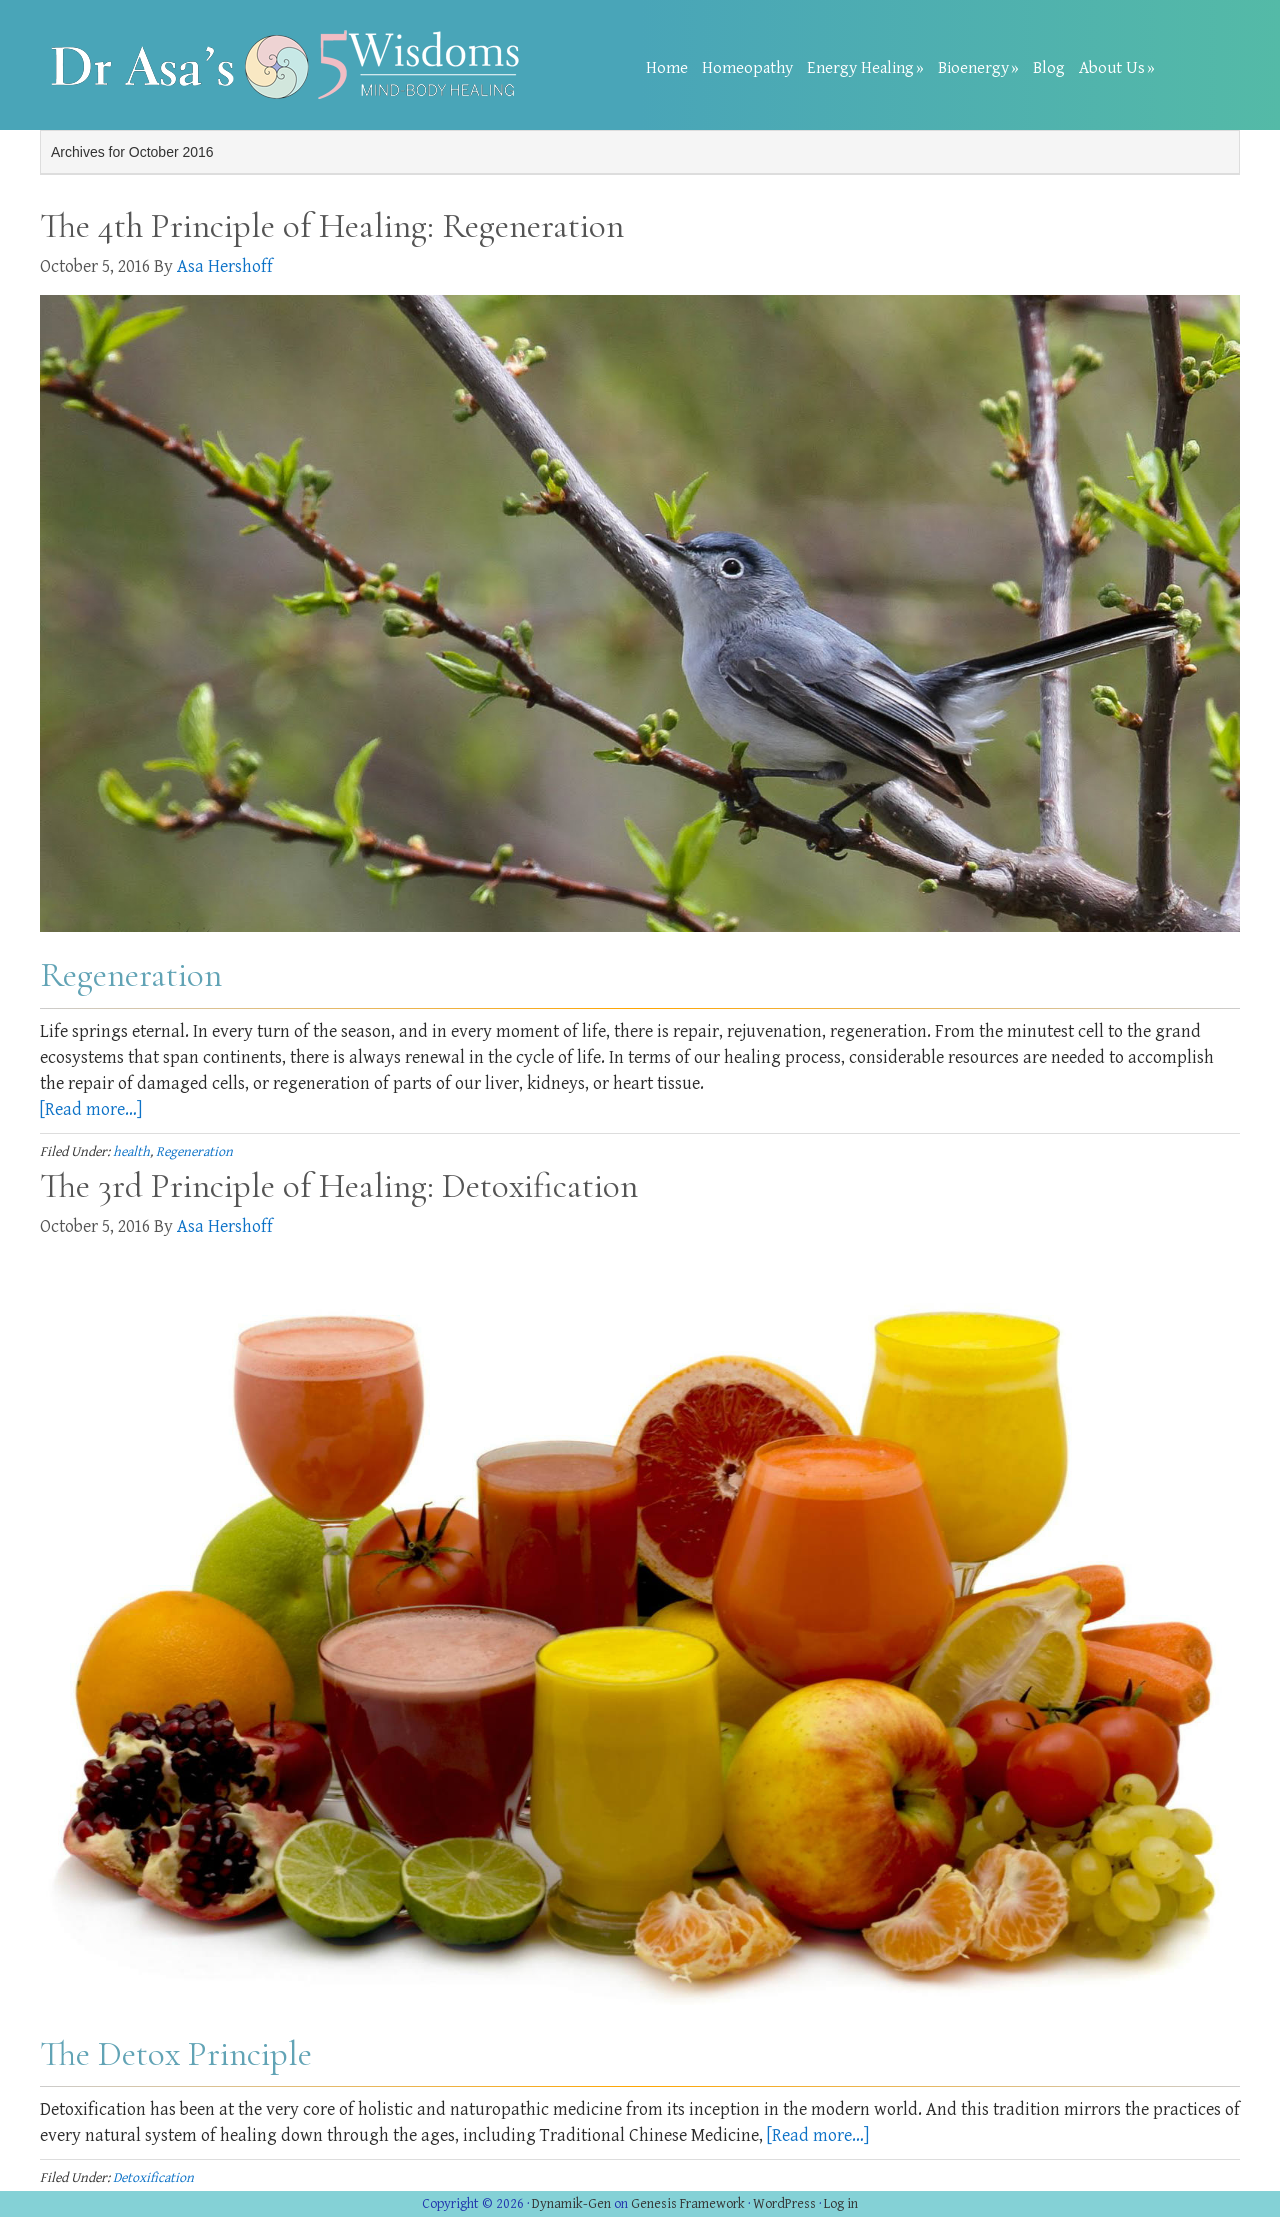  I want to click on Genesis Framework, so click(688, 2204).